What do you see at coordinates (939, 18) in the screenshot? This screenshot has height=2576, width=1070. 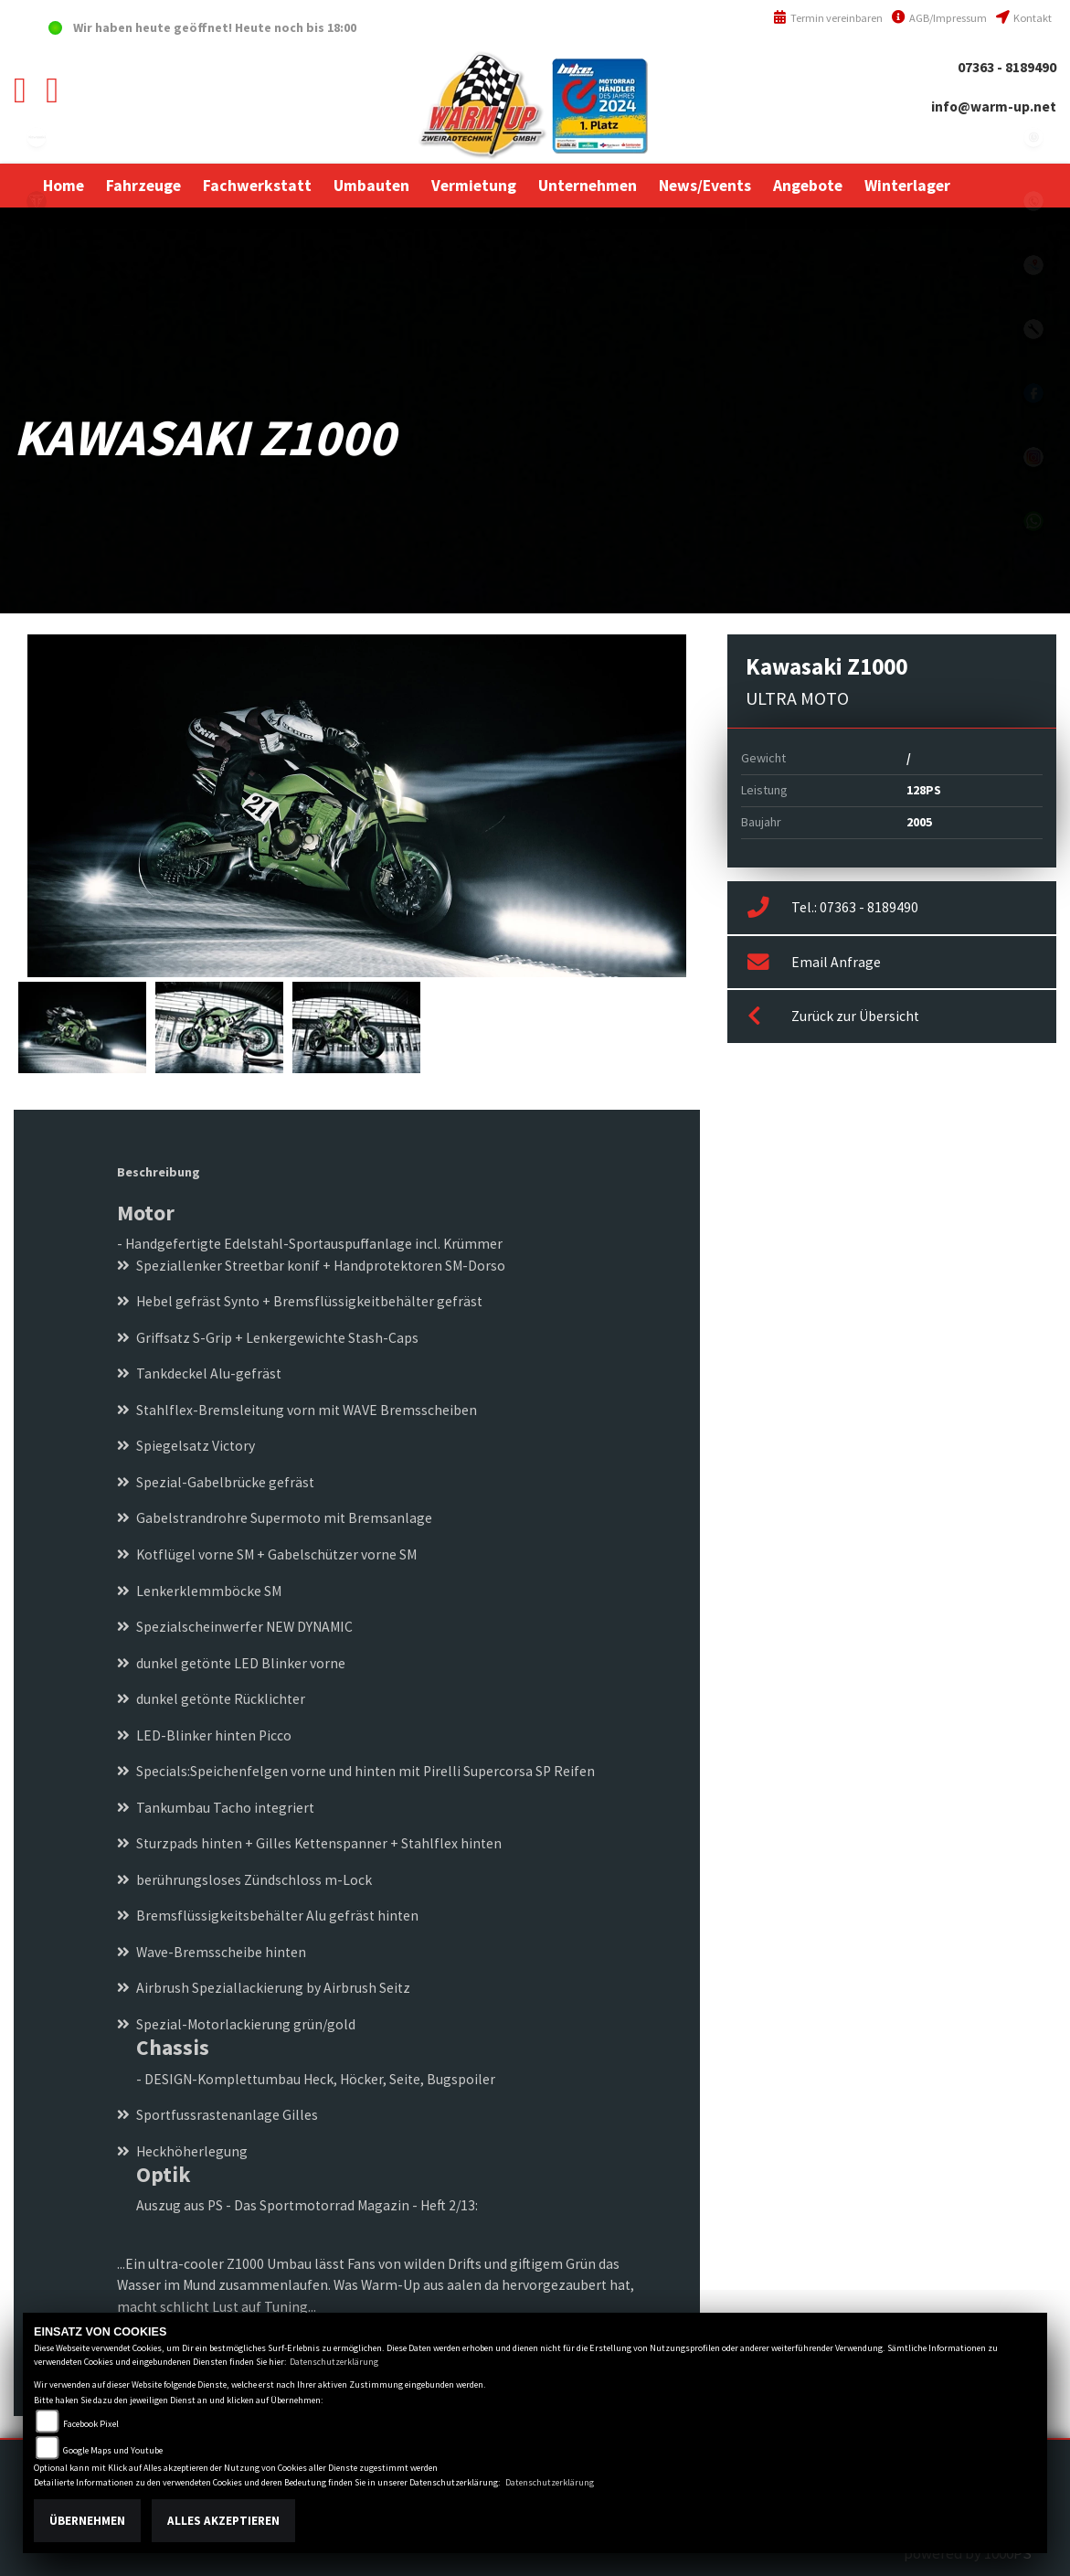 I see `AGB/Impressum` at bounding box center [939, 18].